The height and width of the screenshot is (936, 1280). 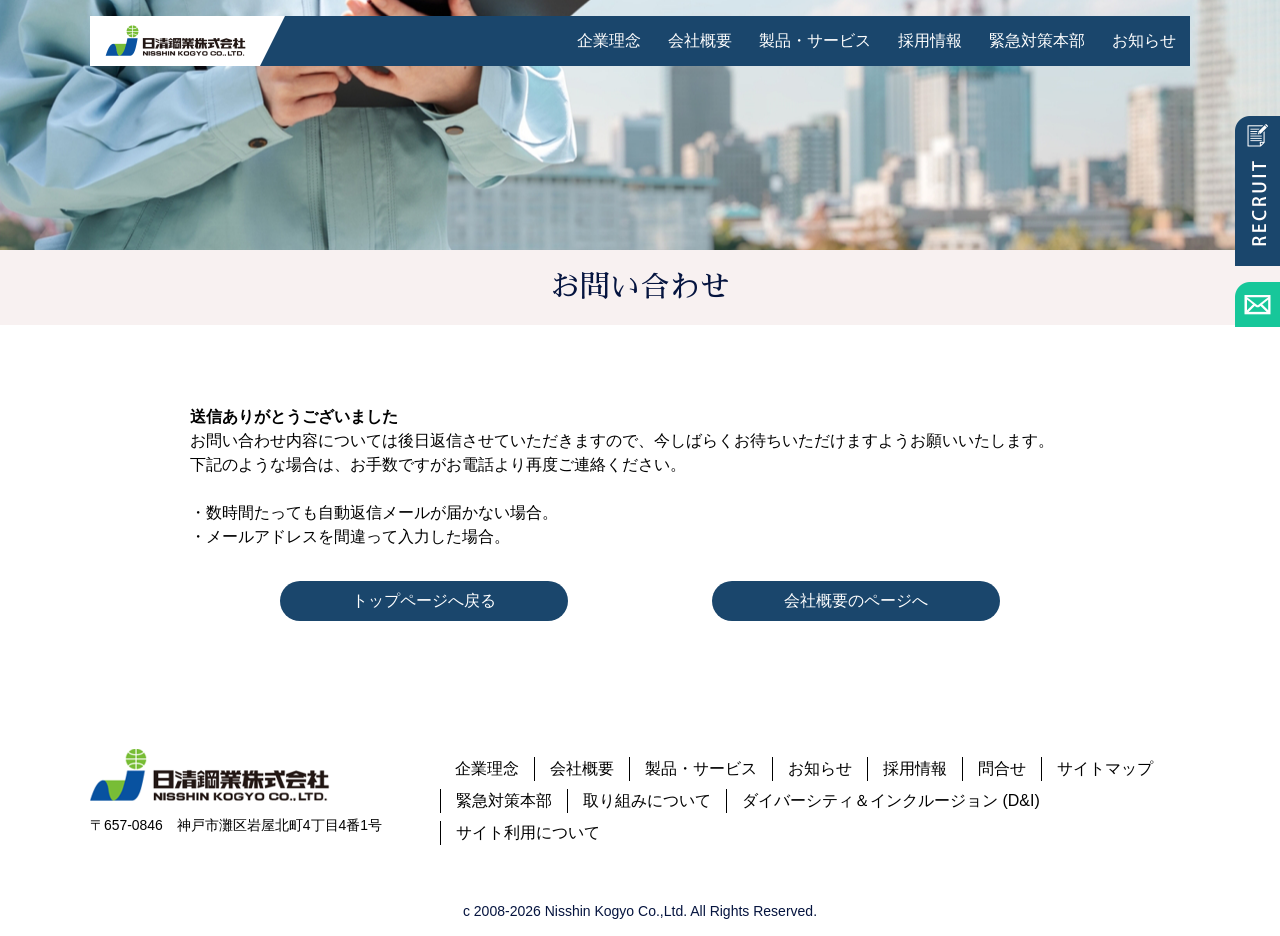 What do you see at coordinates (424, 600) in the screenshot?
I see `トップページへ戻る` at bounding box center [424, 600].